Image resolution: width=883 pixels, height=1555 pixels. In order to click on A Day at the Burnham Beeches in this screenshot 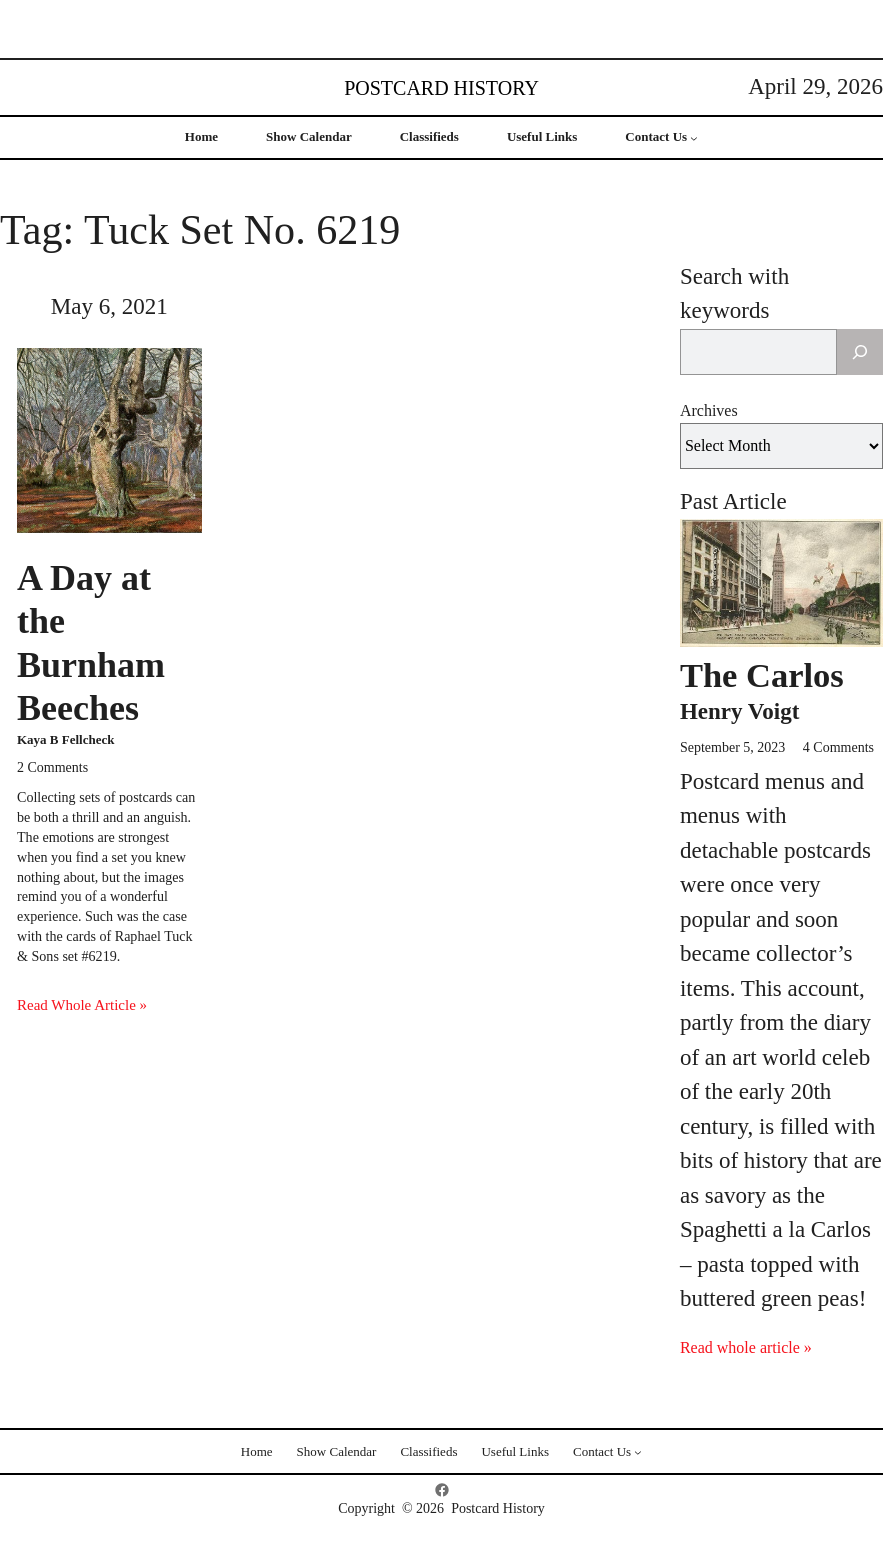, I will do `click(91, 643)`.